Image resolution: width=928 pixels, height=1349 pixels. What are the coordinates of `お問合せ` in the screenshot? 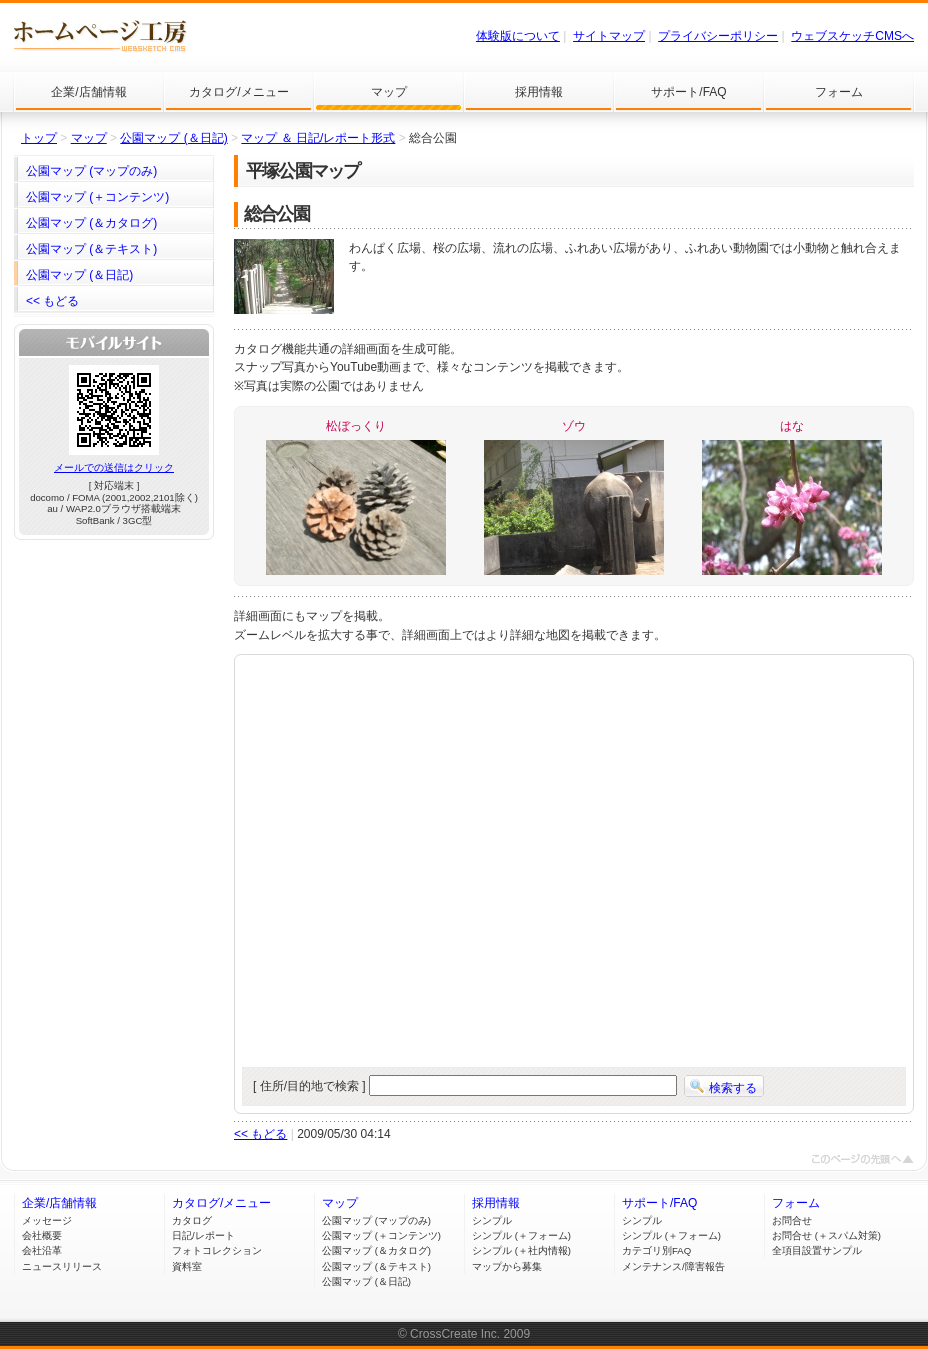 It's located at (792, 1220).